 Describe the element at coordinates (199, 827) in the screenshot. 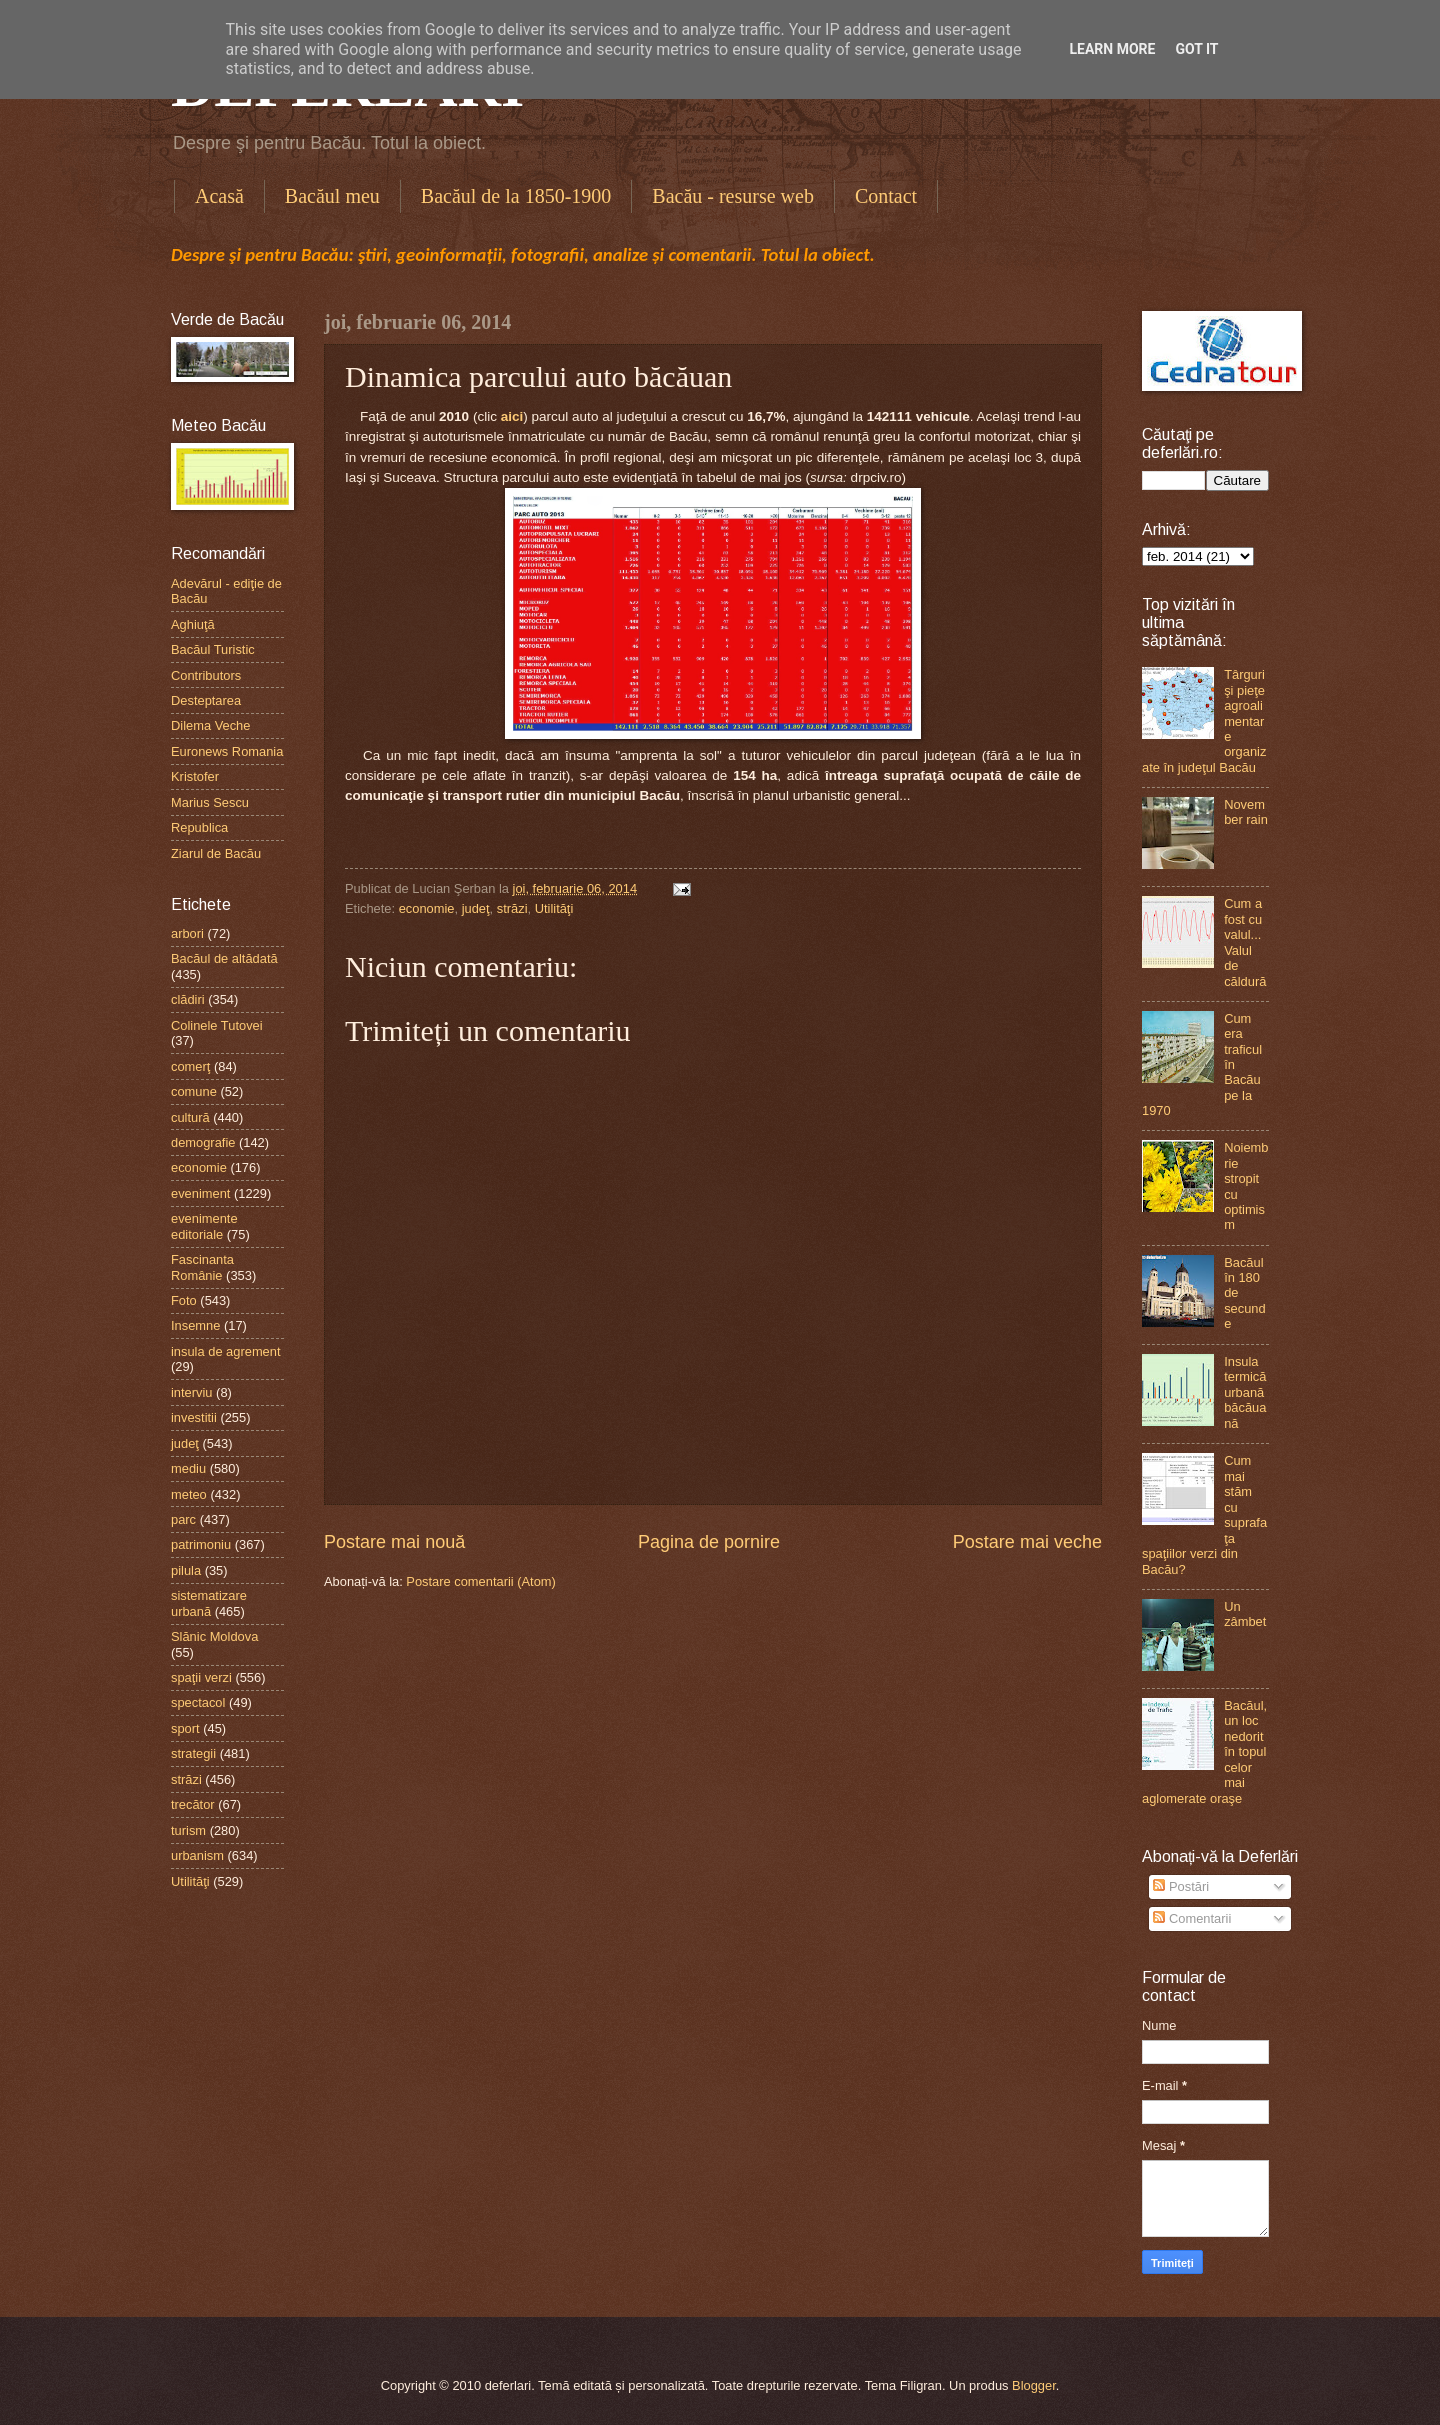

I see `Republica` at that location.